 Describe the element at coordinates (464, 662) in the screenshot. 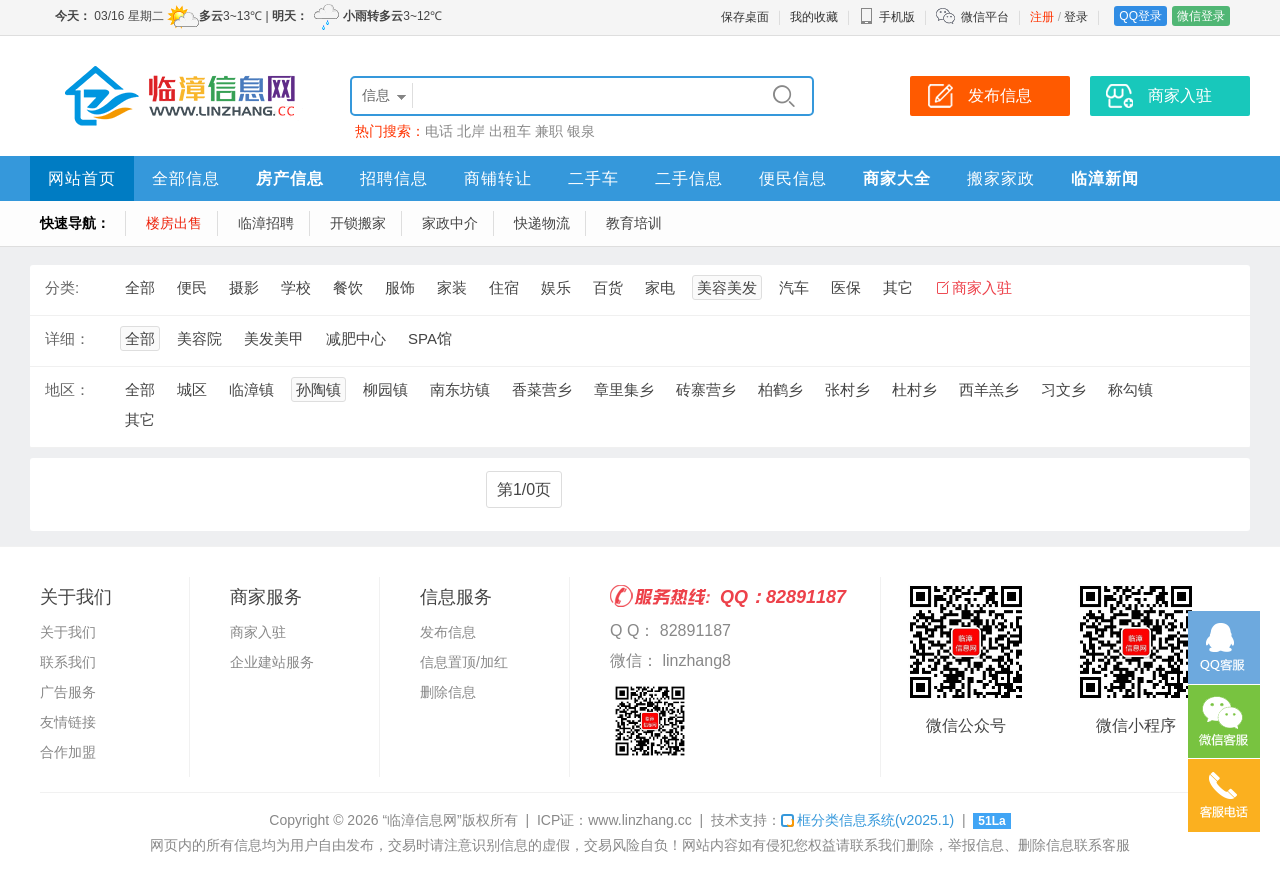

I see `信息置顶/加红` at that location.